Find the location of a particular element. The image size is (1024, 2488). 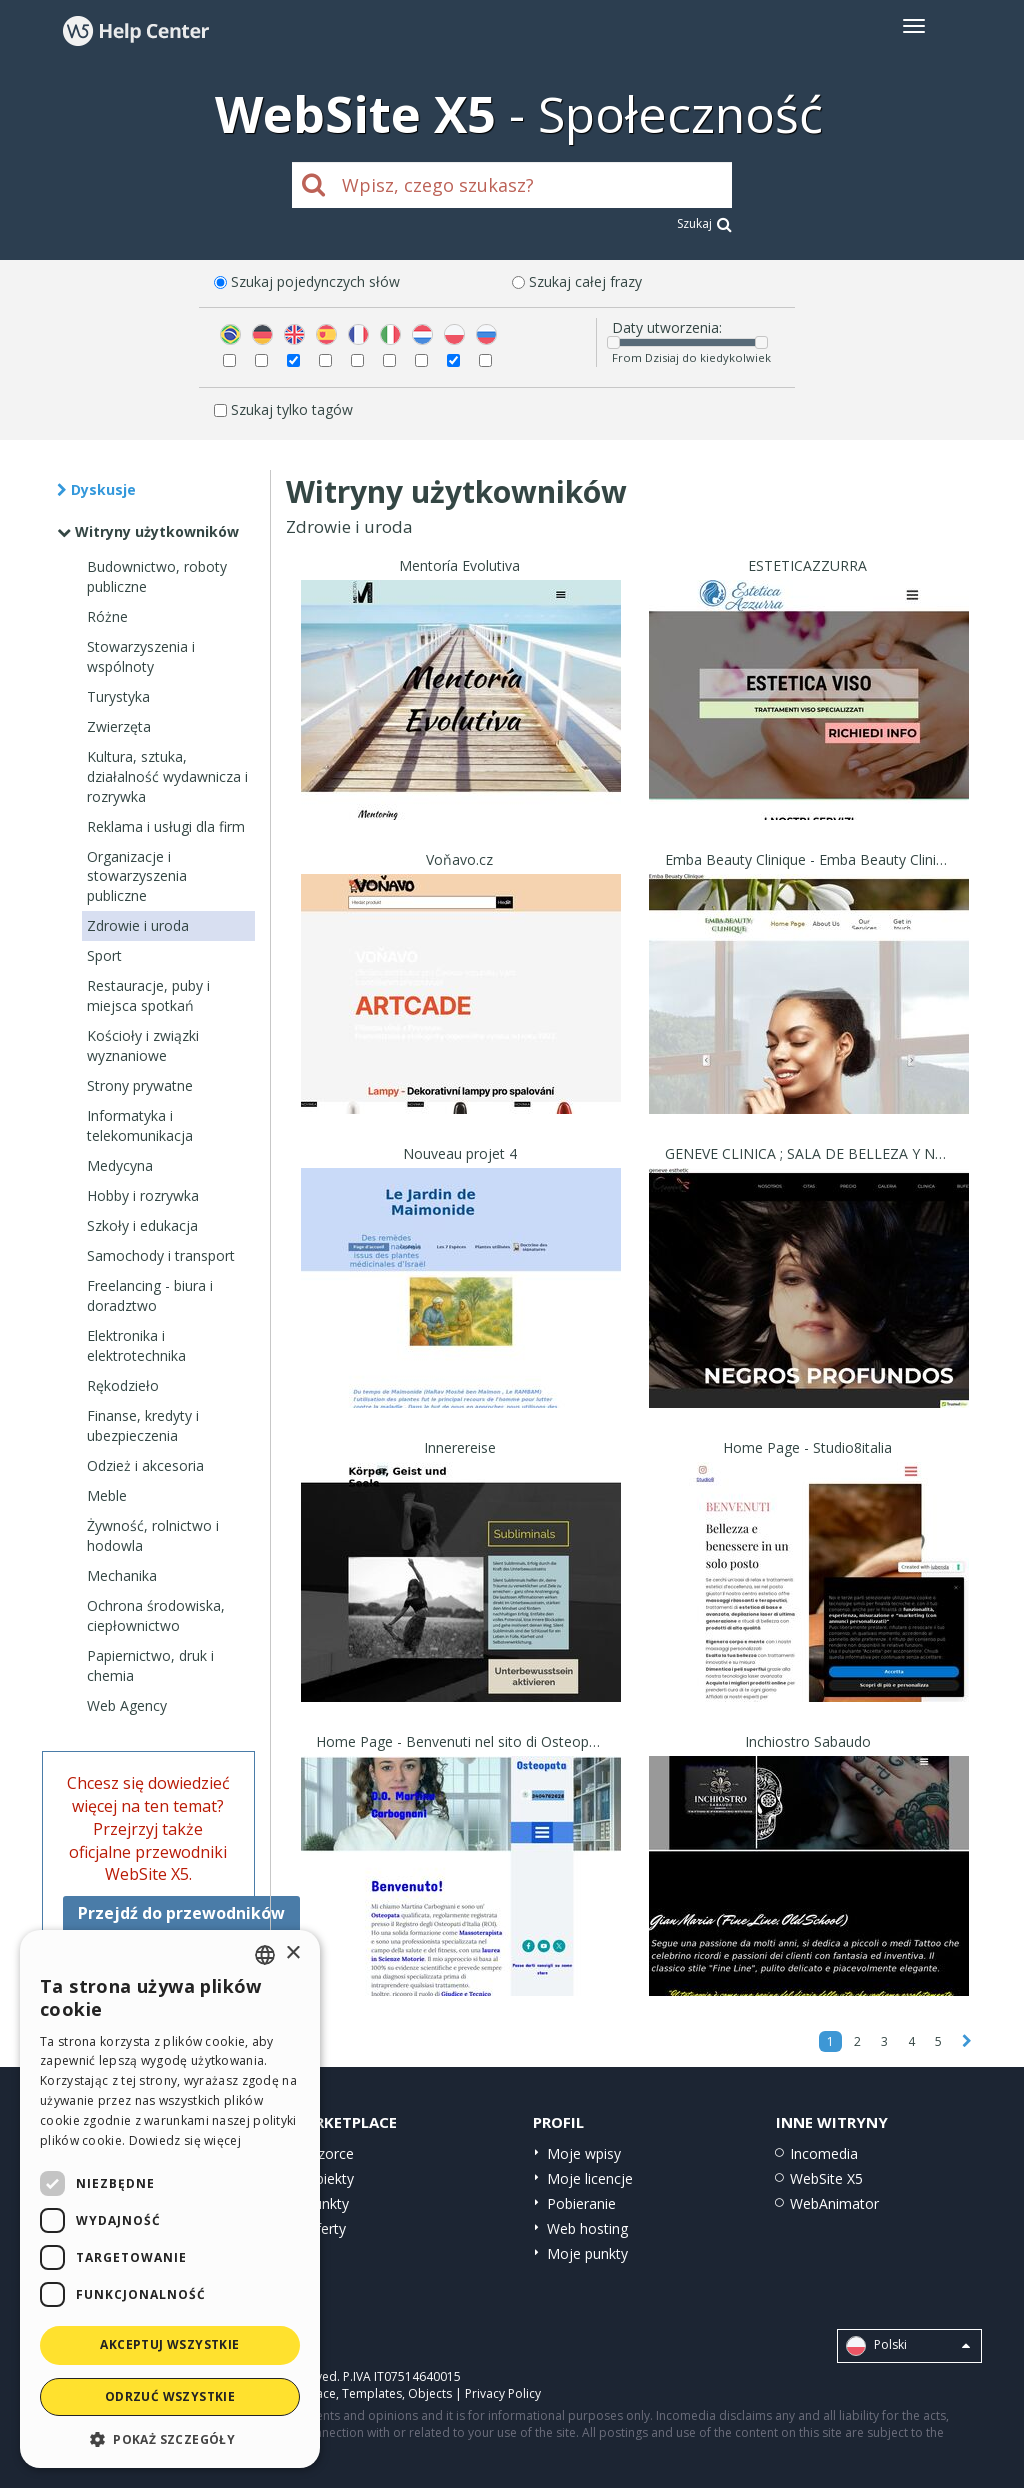

Pobieranie is located at coordinates (581, 2203).